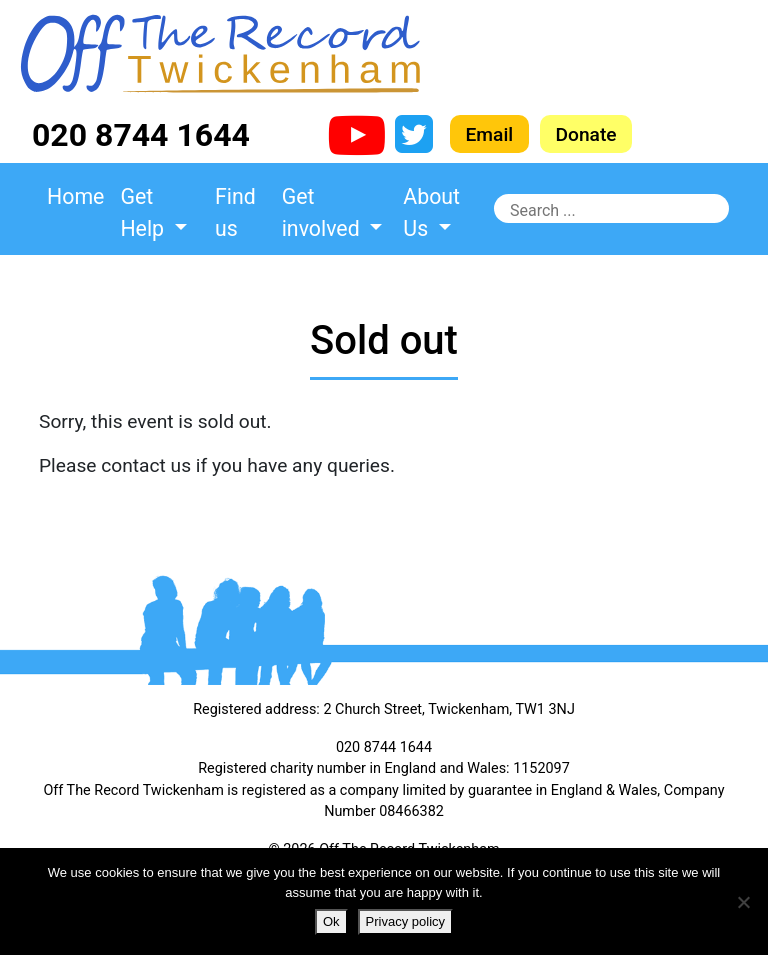 The width and height of the screenshot is (768, 955). I want to click on Home, so click(75, 196).